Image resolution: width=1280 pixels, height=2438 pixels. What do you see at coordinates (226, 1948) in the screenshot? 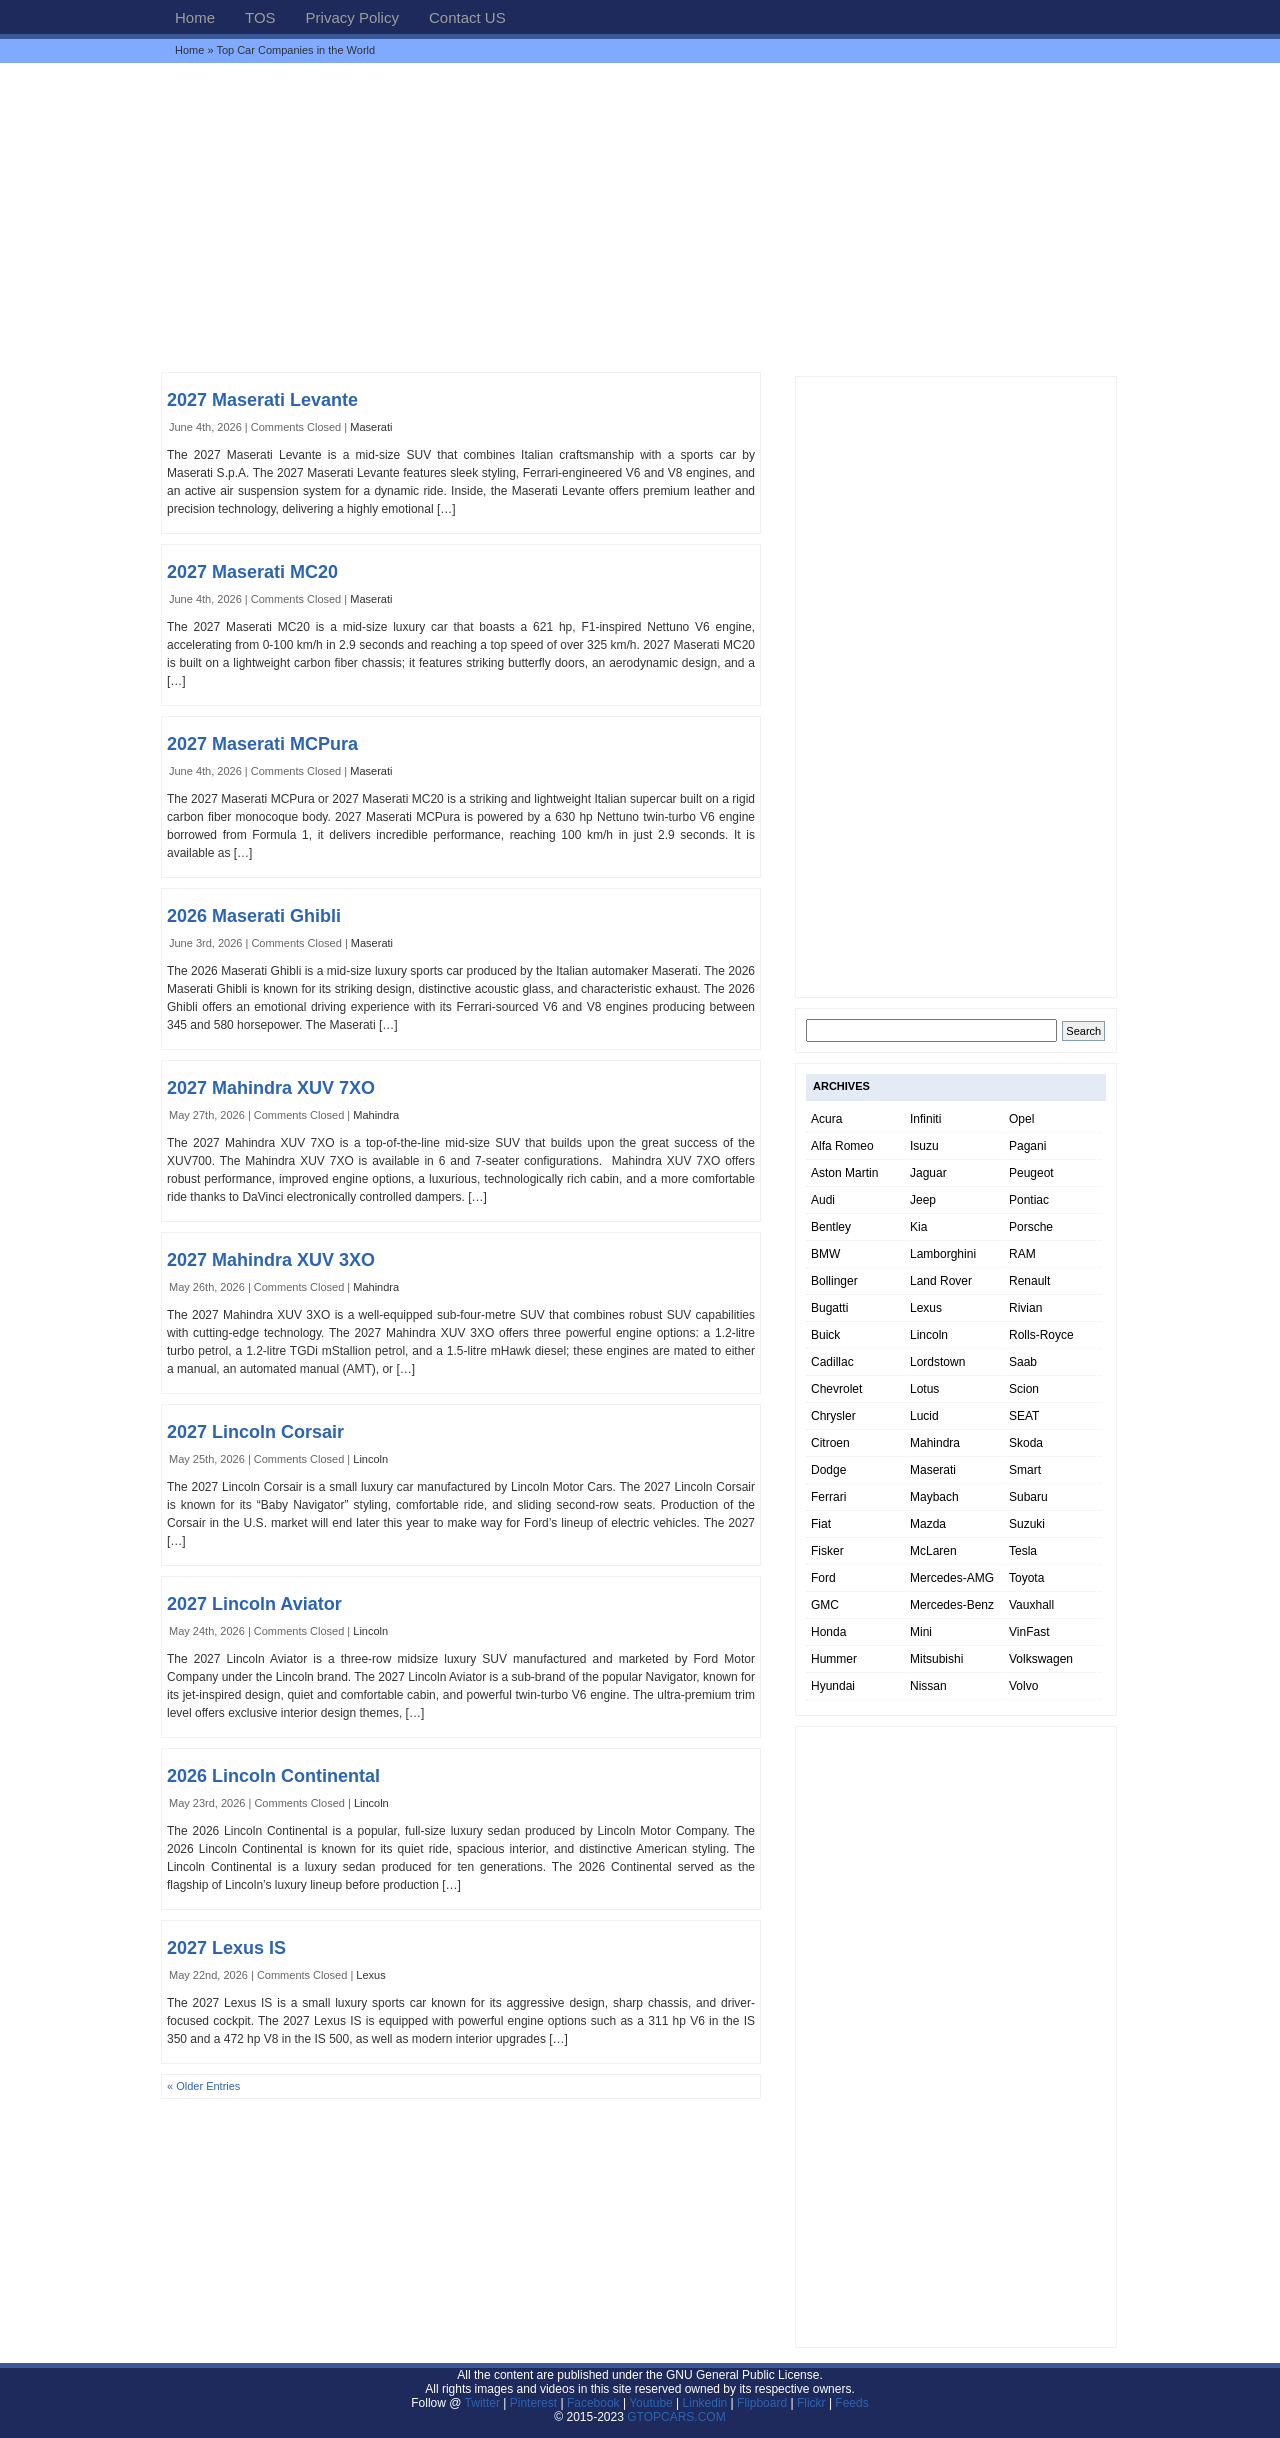
I see `2027 Lexus IS` at bounding box center [226, 1948].